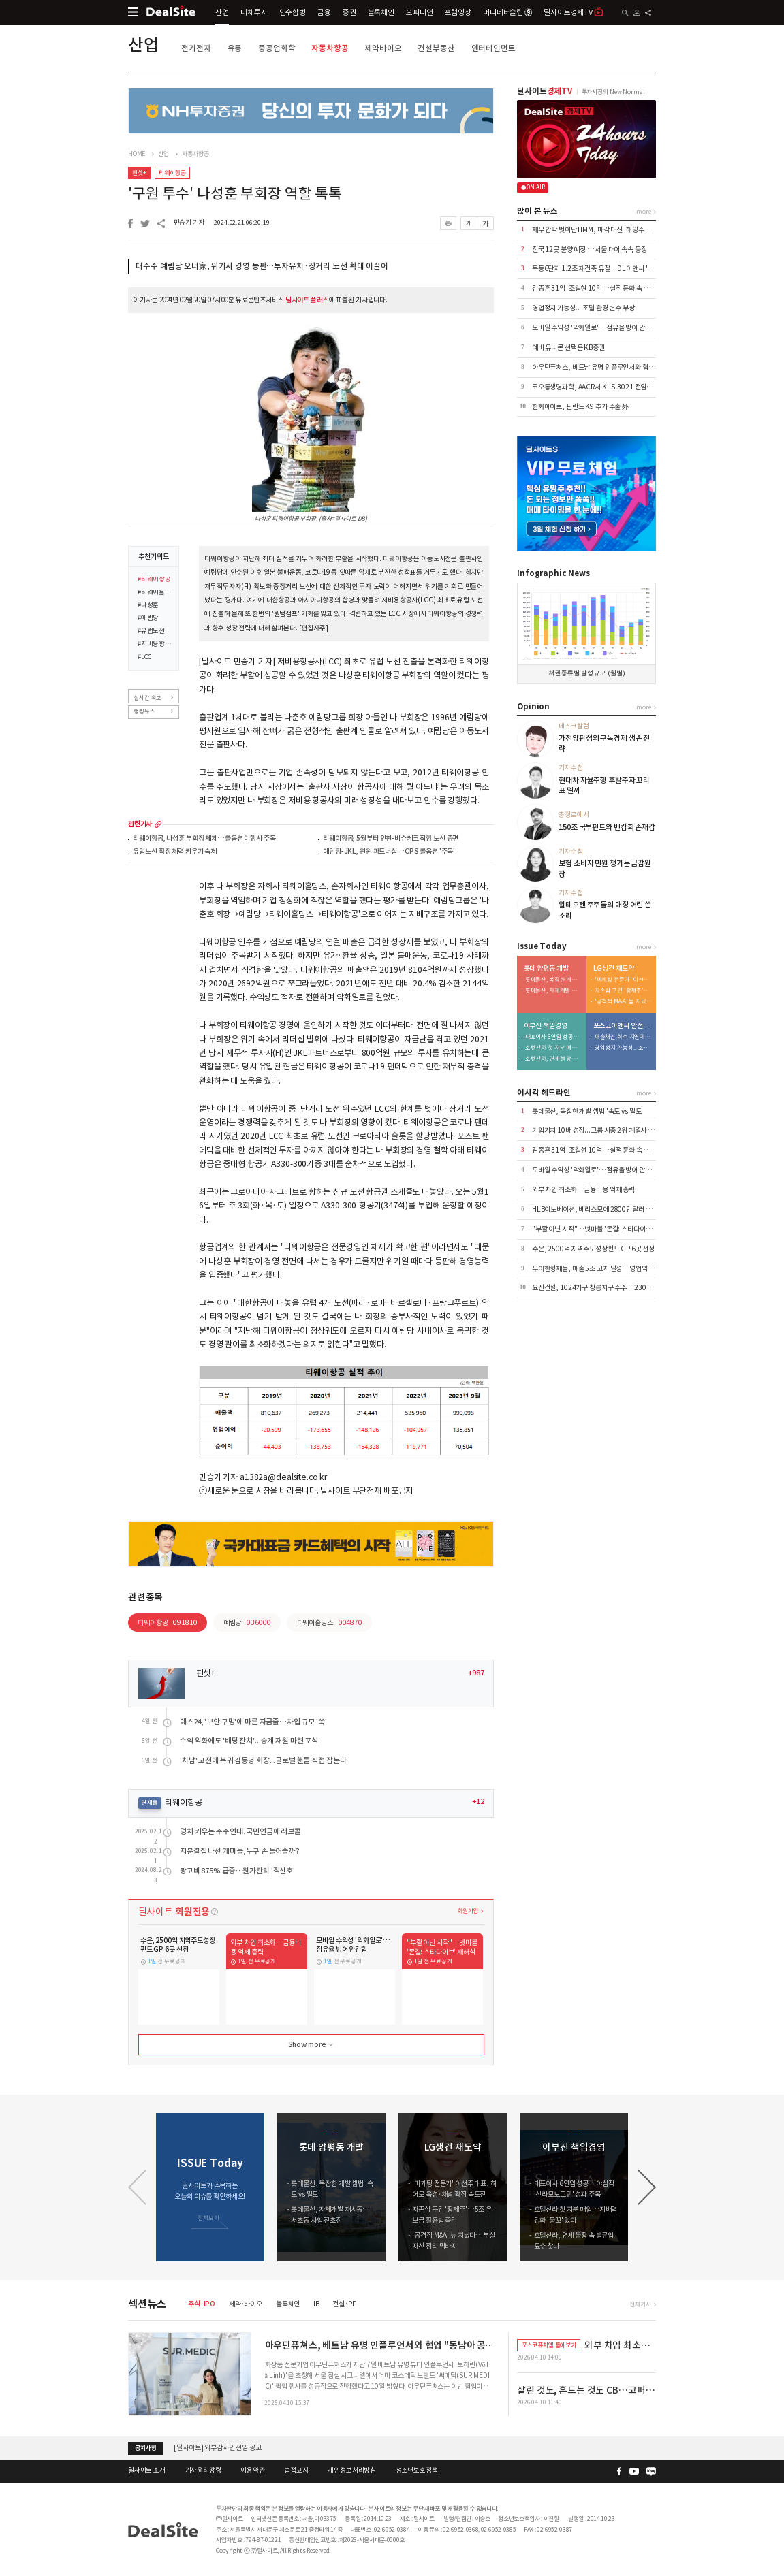  What do you see at coordinates (622, 1026) in the screenshot?
I see `포스코이앤씨 안전사고 후유증` at bounding box center [622, 1026].